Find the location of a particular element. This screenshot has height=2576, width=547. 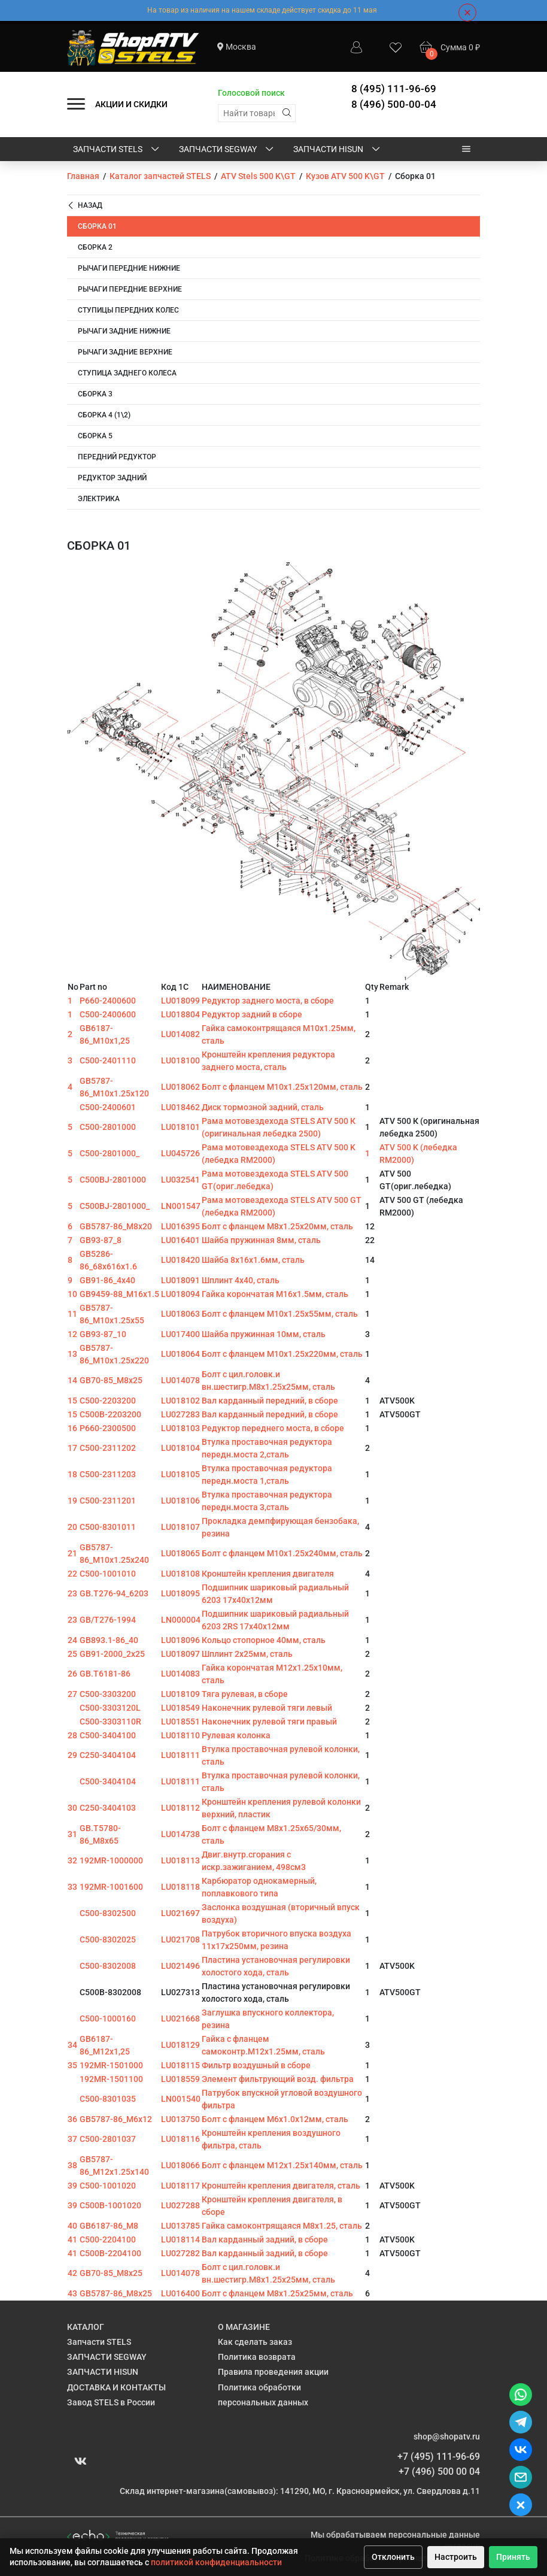

LU018115 is located at coordinates (180, 2065).